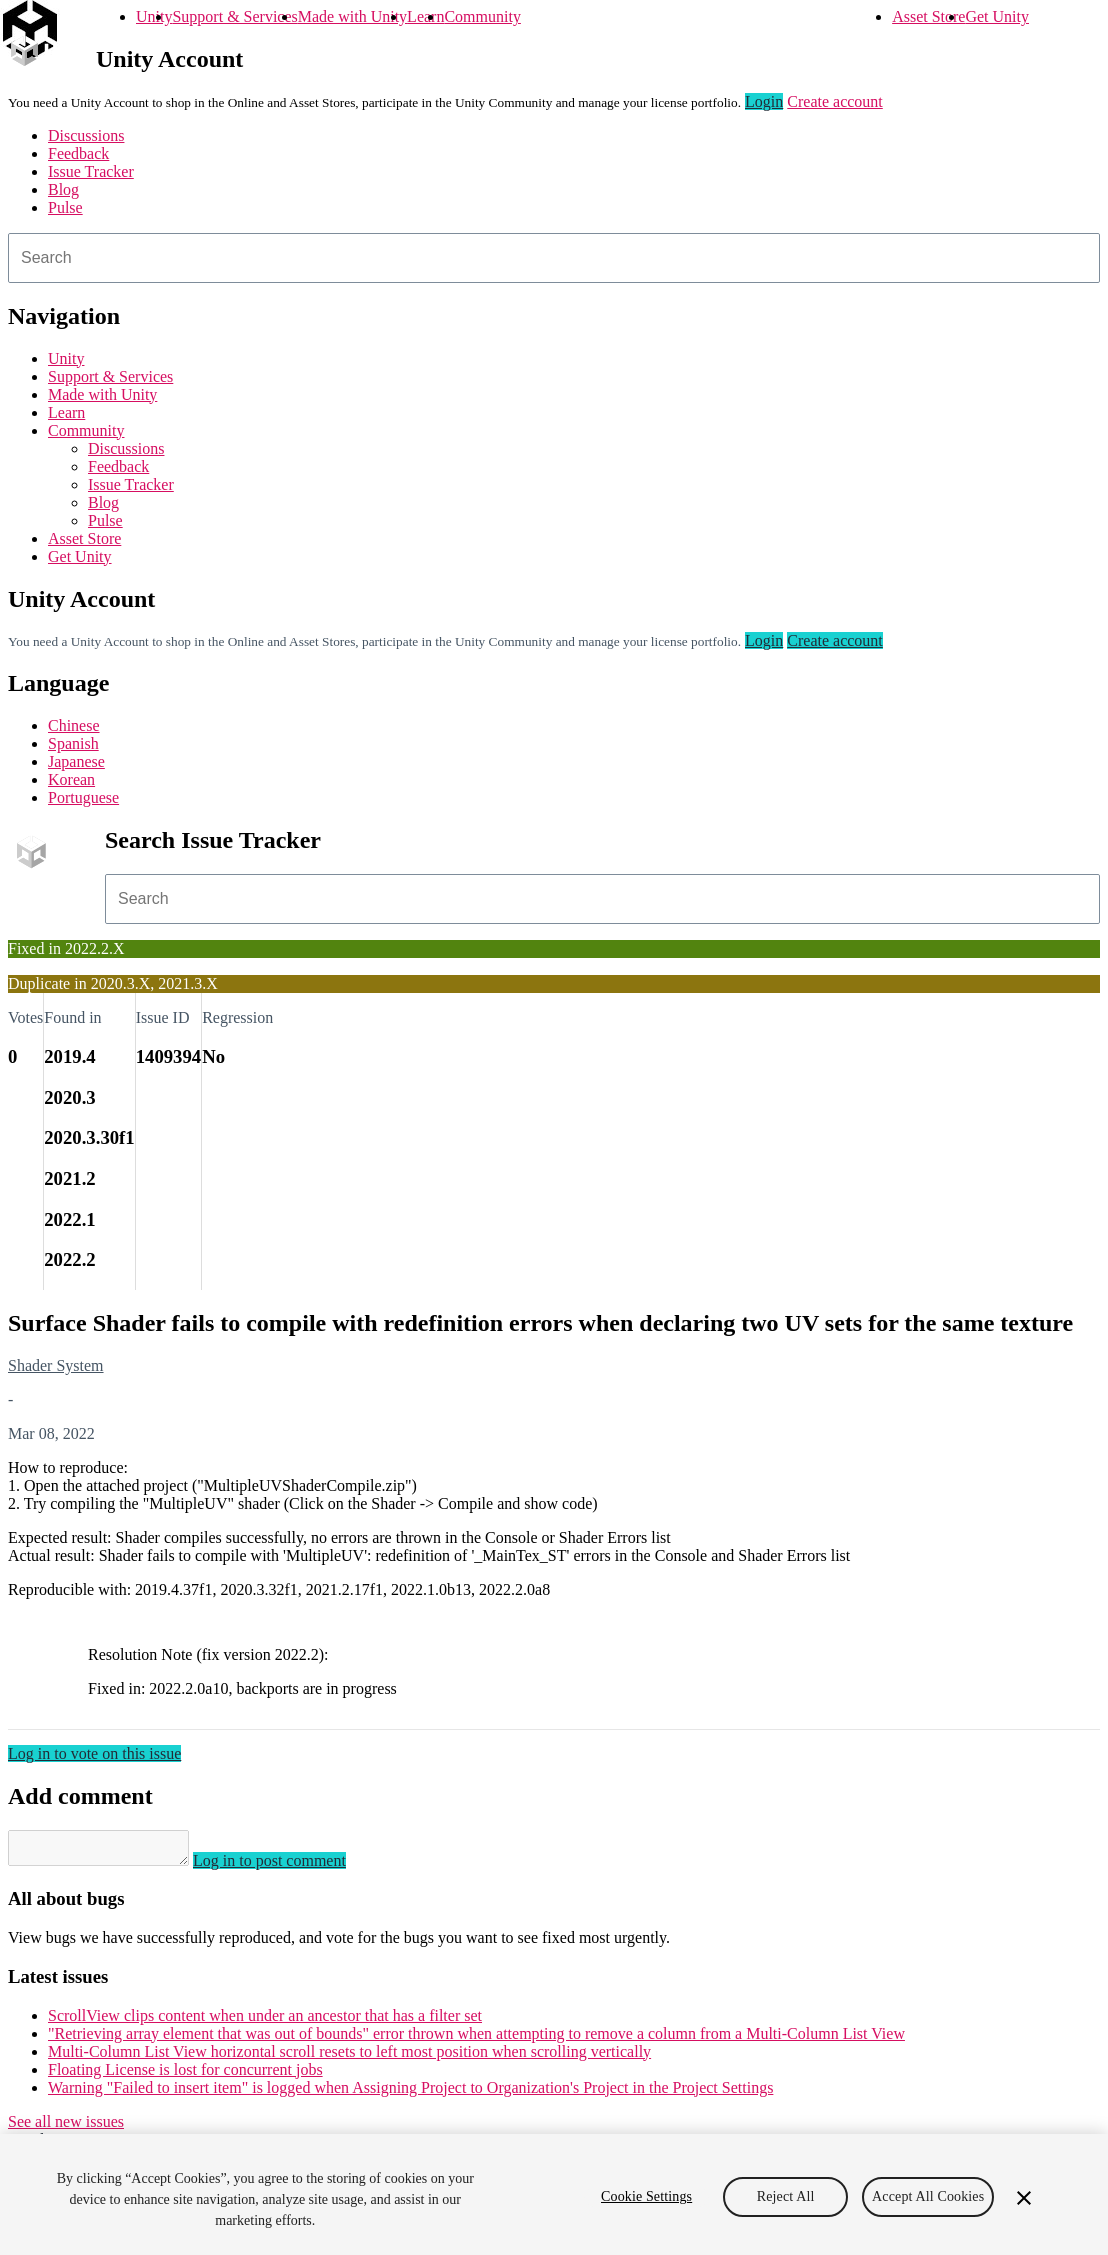 The image size is (1108, 2255). I want to click on Log in to vote on this issue, so click(94, 1753).